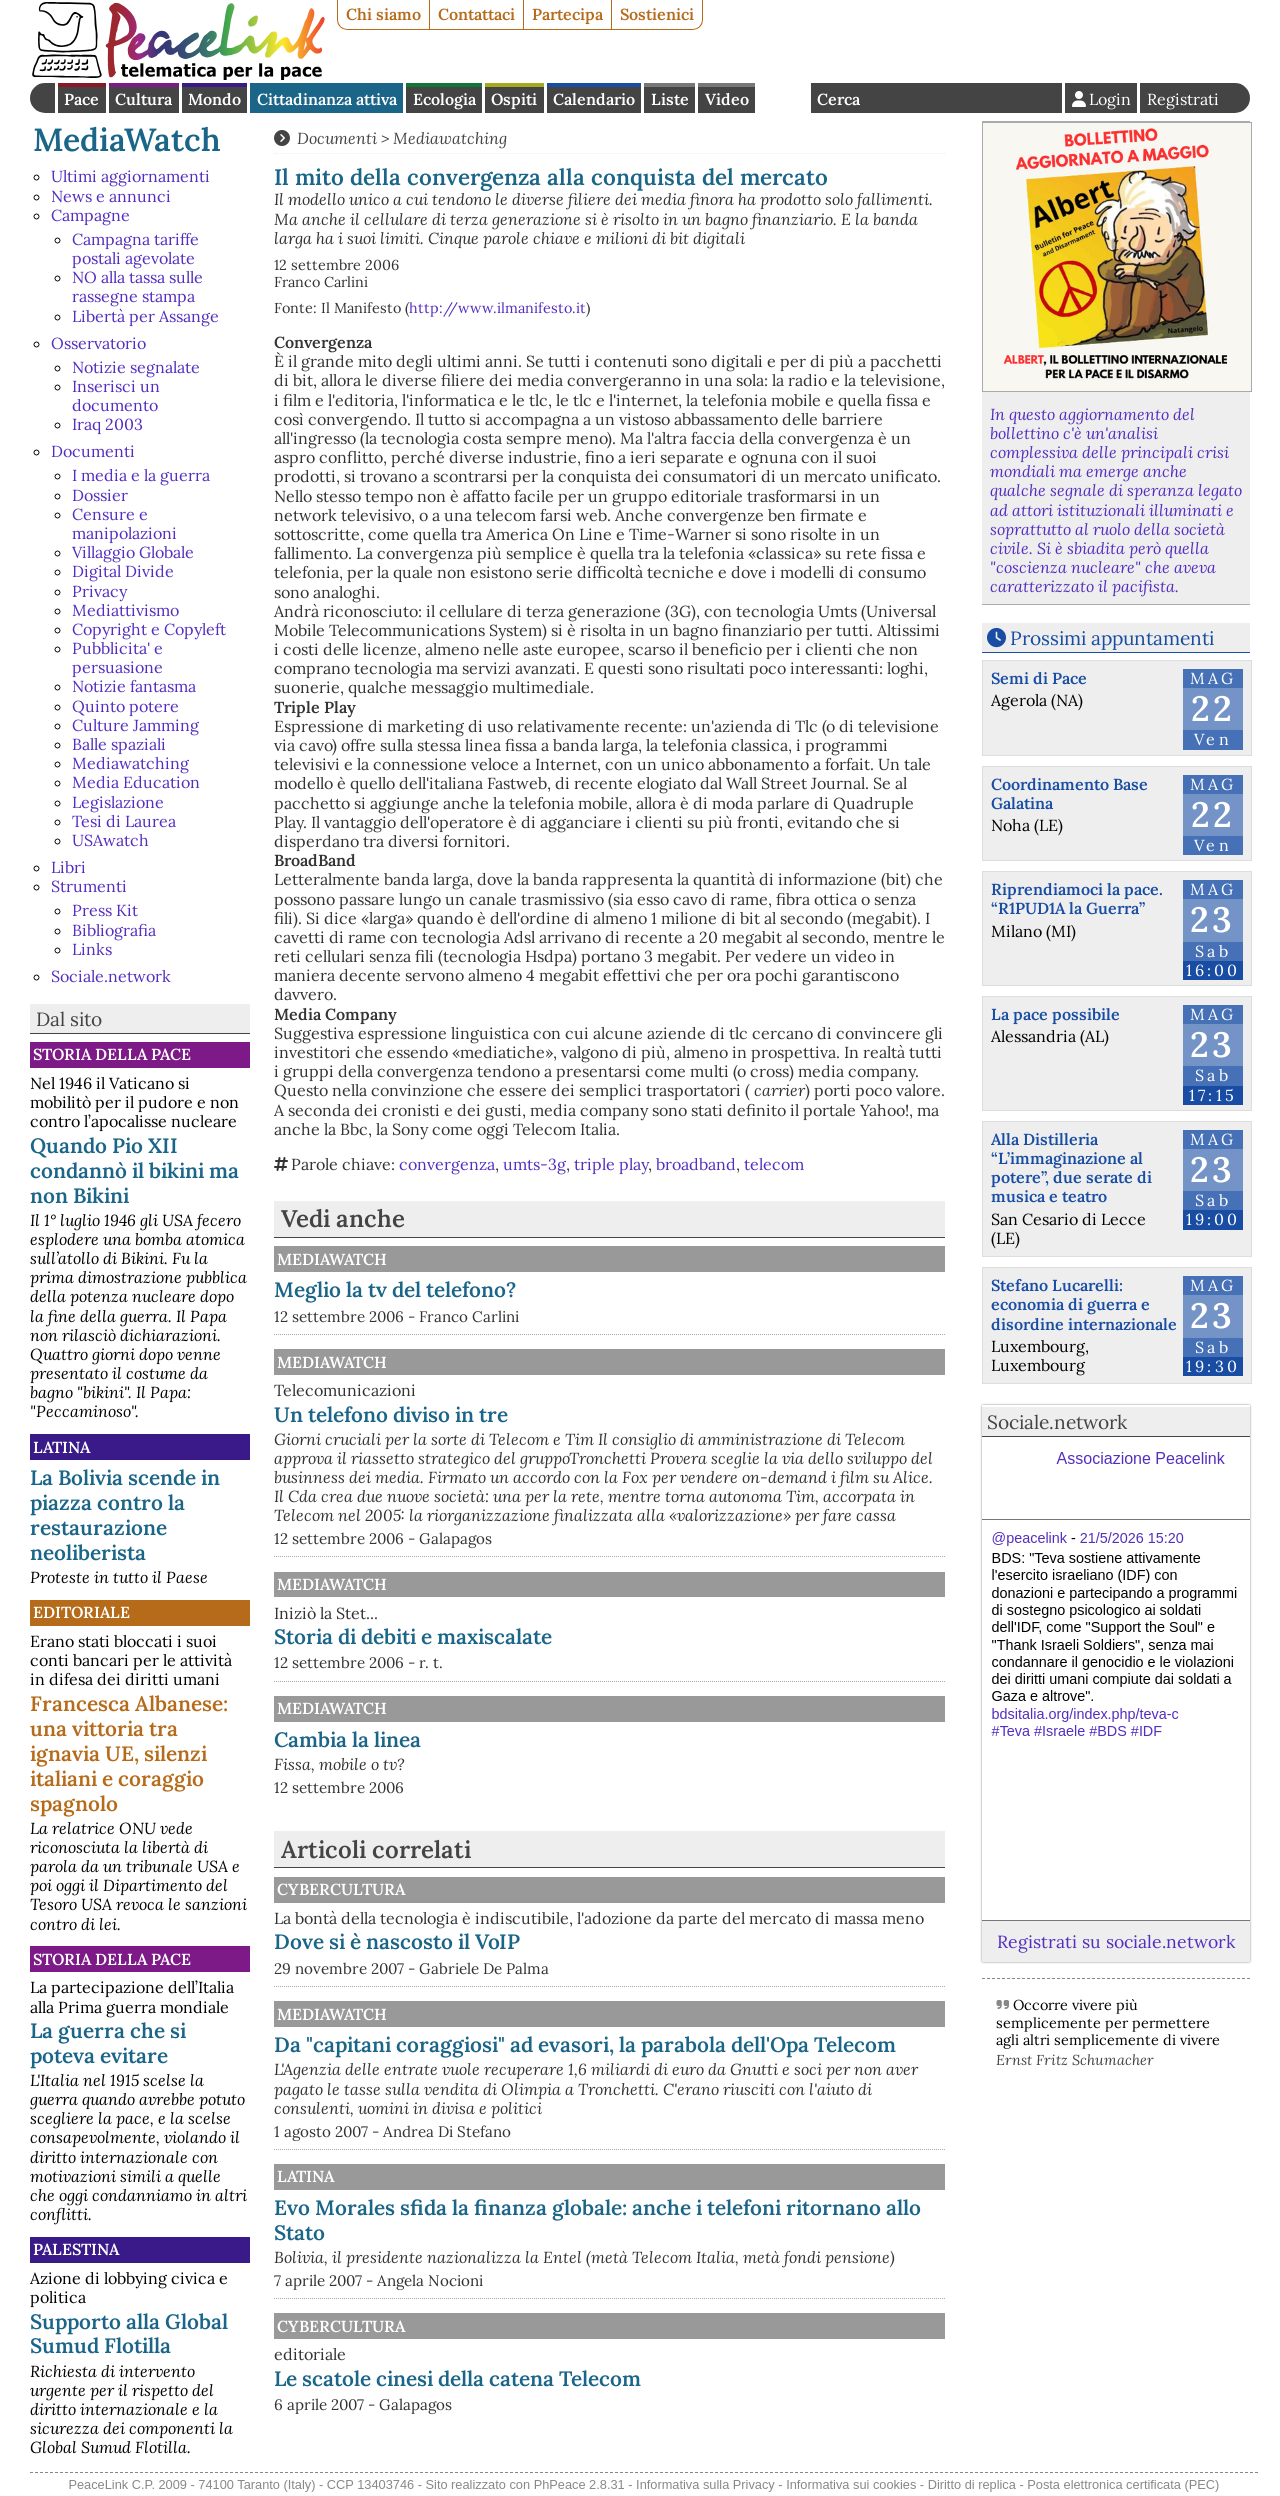 Image resolution: width=1280 pixels, height=2496 pixels. I want to click on @peacelink, so click(1029, 1538).